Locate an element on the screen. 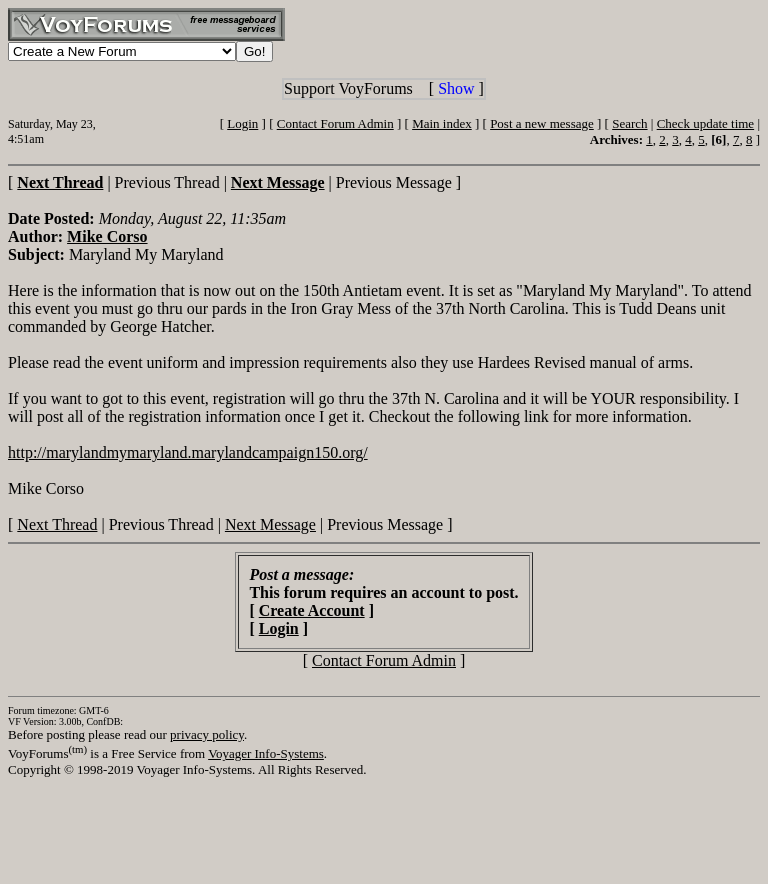 This screenshot has width=768, height=884. privacy policy is located at coordinates (207, 734).